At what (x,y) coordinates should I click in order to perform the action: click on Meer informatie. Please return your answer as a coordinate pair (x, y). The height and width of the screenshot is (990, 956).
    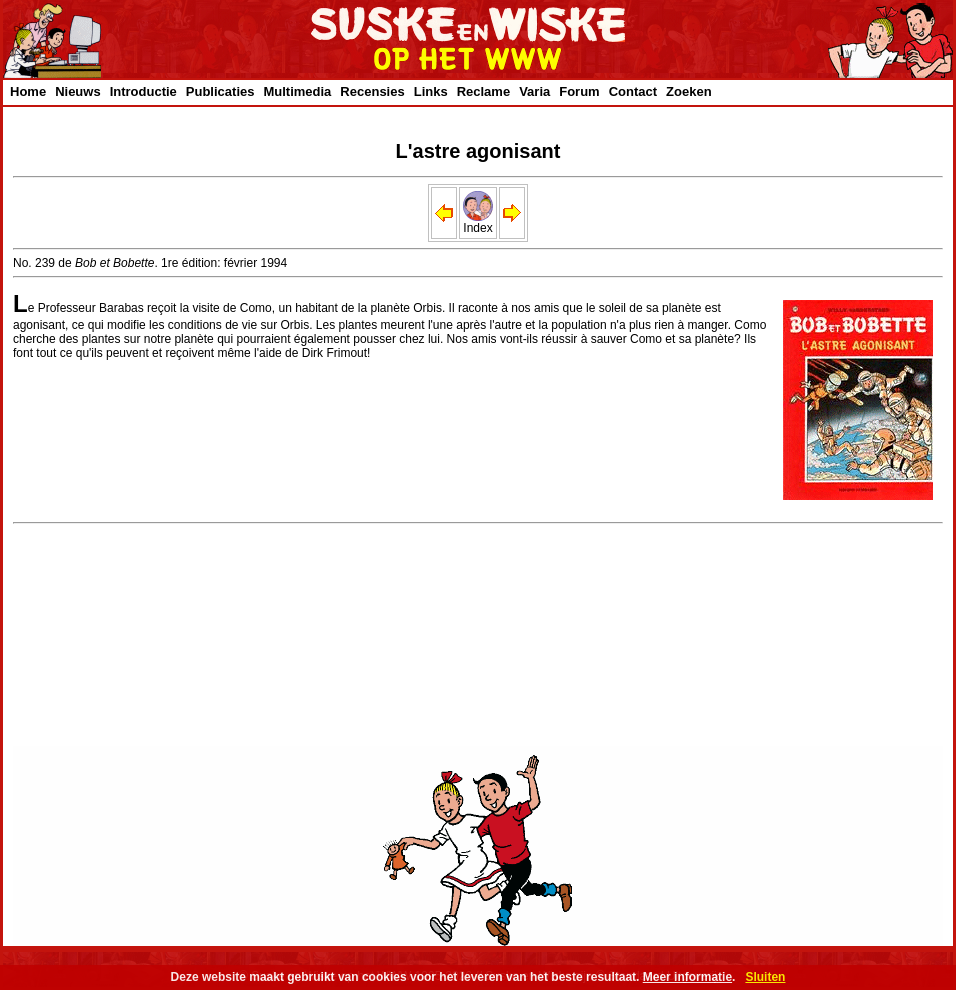
    Looking at the image, I should click on (687, 977).